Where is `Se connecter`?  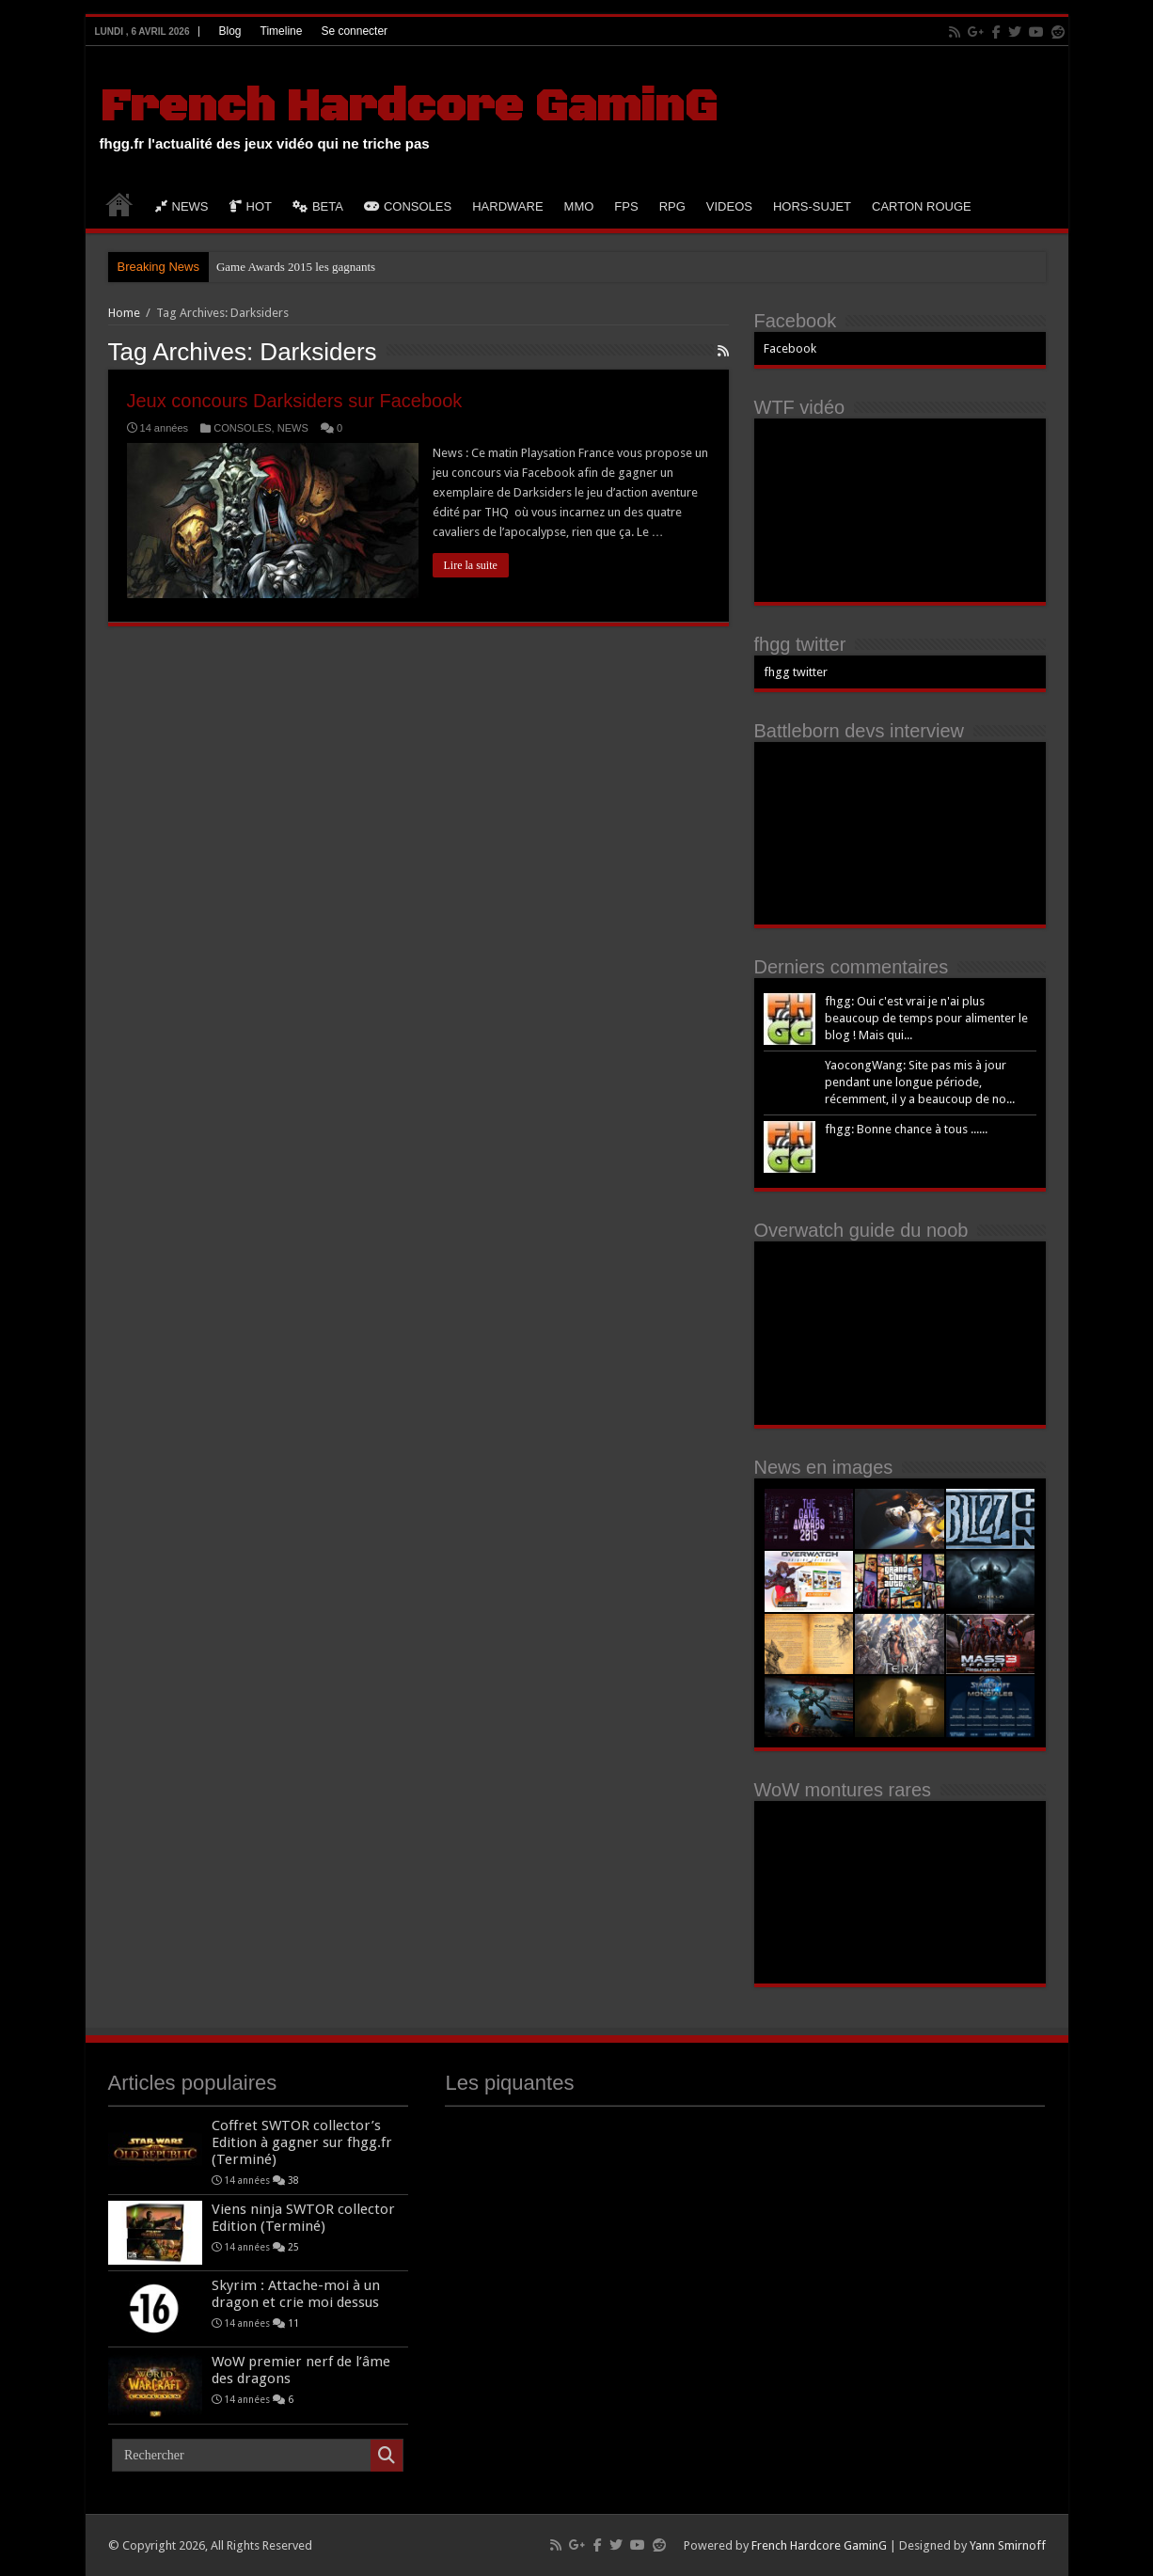 Se connecter is located at coordinates (354, 31).